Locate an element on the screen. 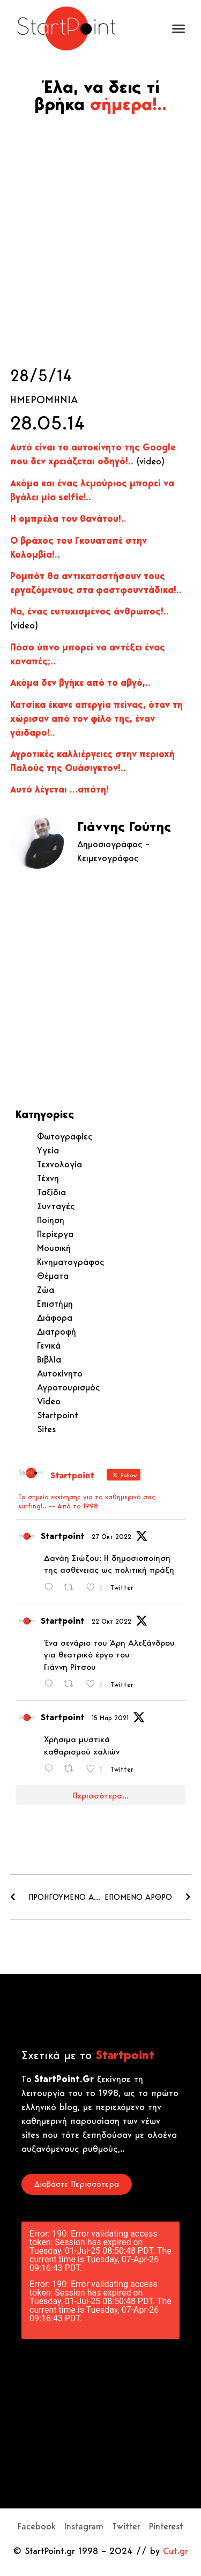 The width and height of the screenshot is (201, 2576). [button] is located at coordinates (178, 28).